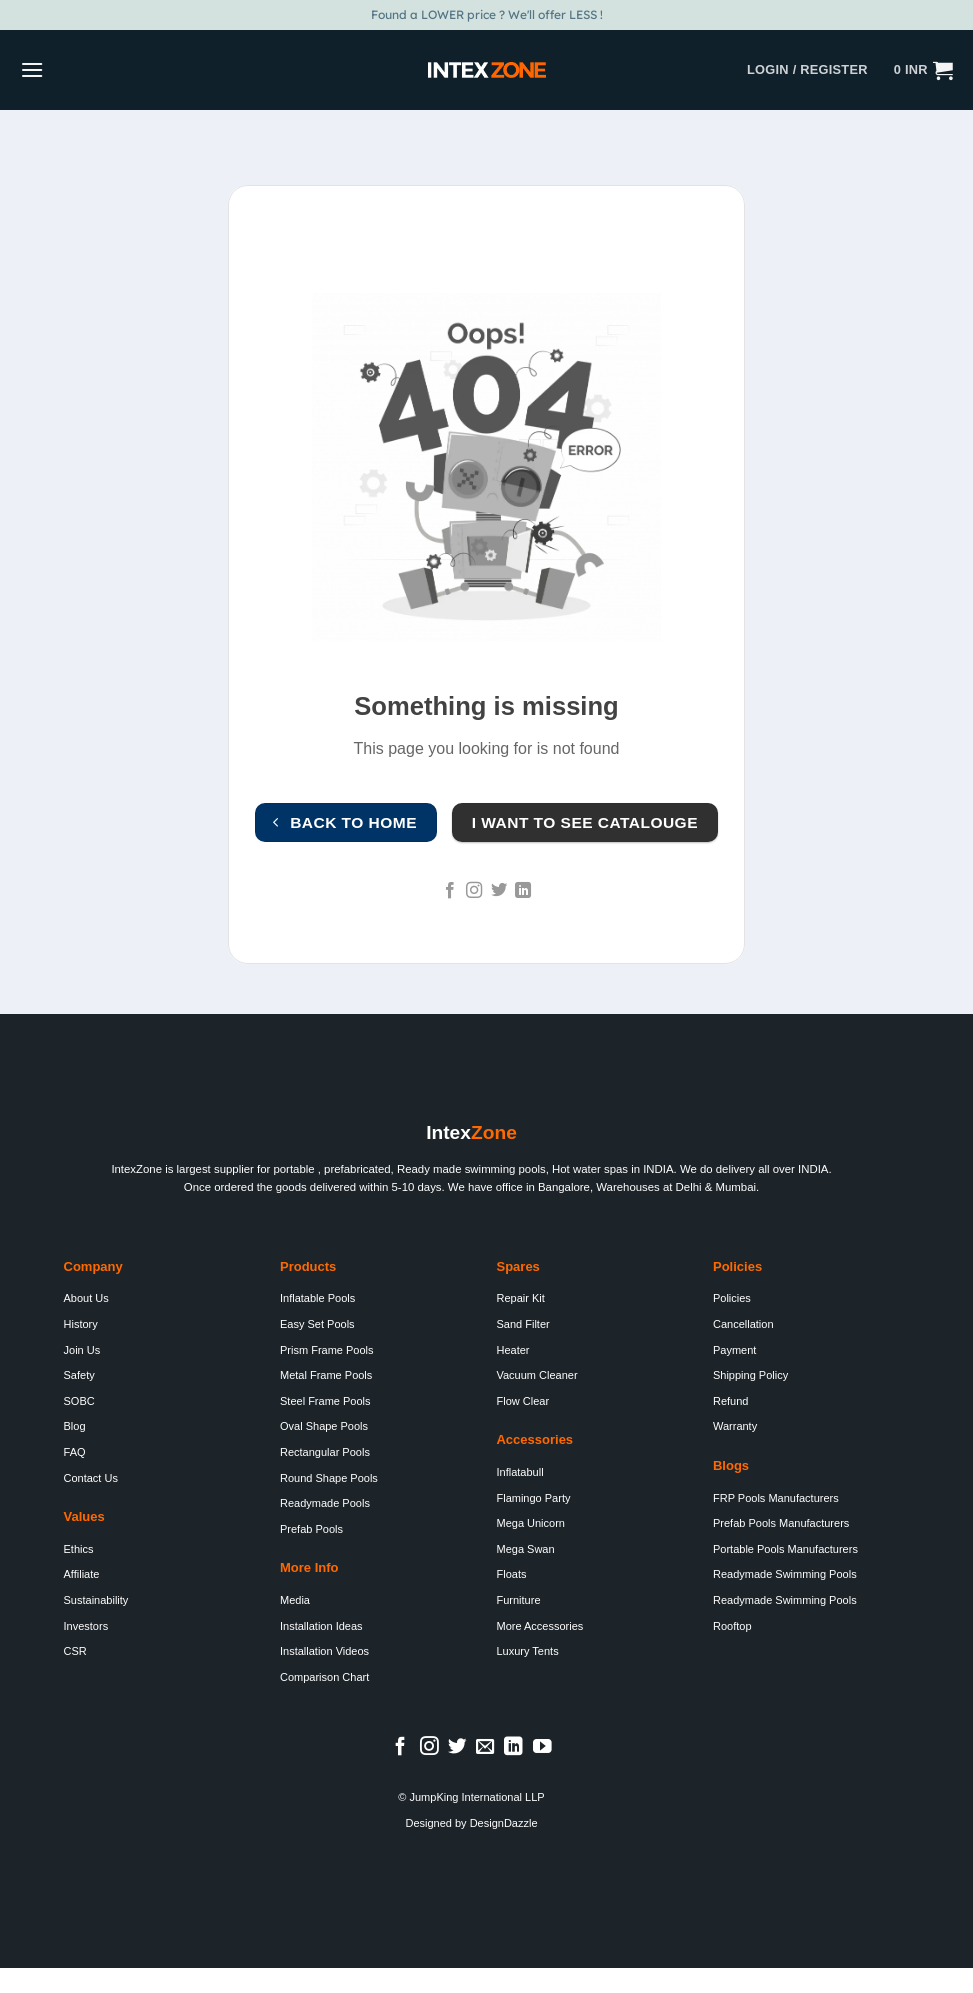  I want to click on FRP Pools Manufacturers, so click(776, 1498).